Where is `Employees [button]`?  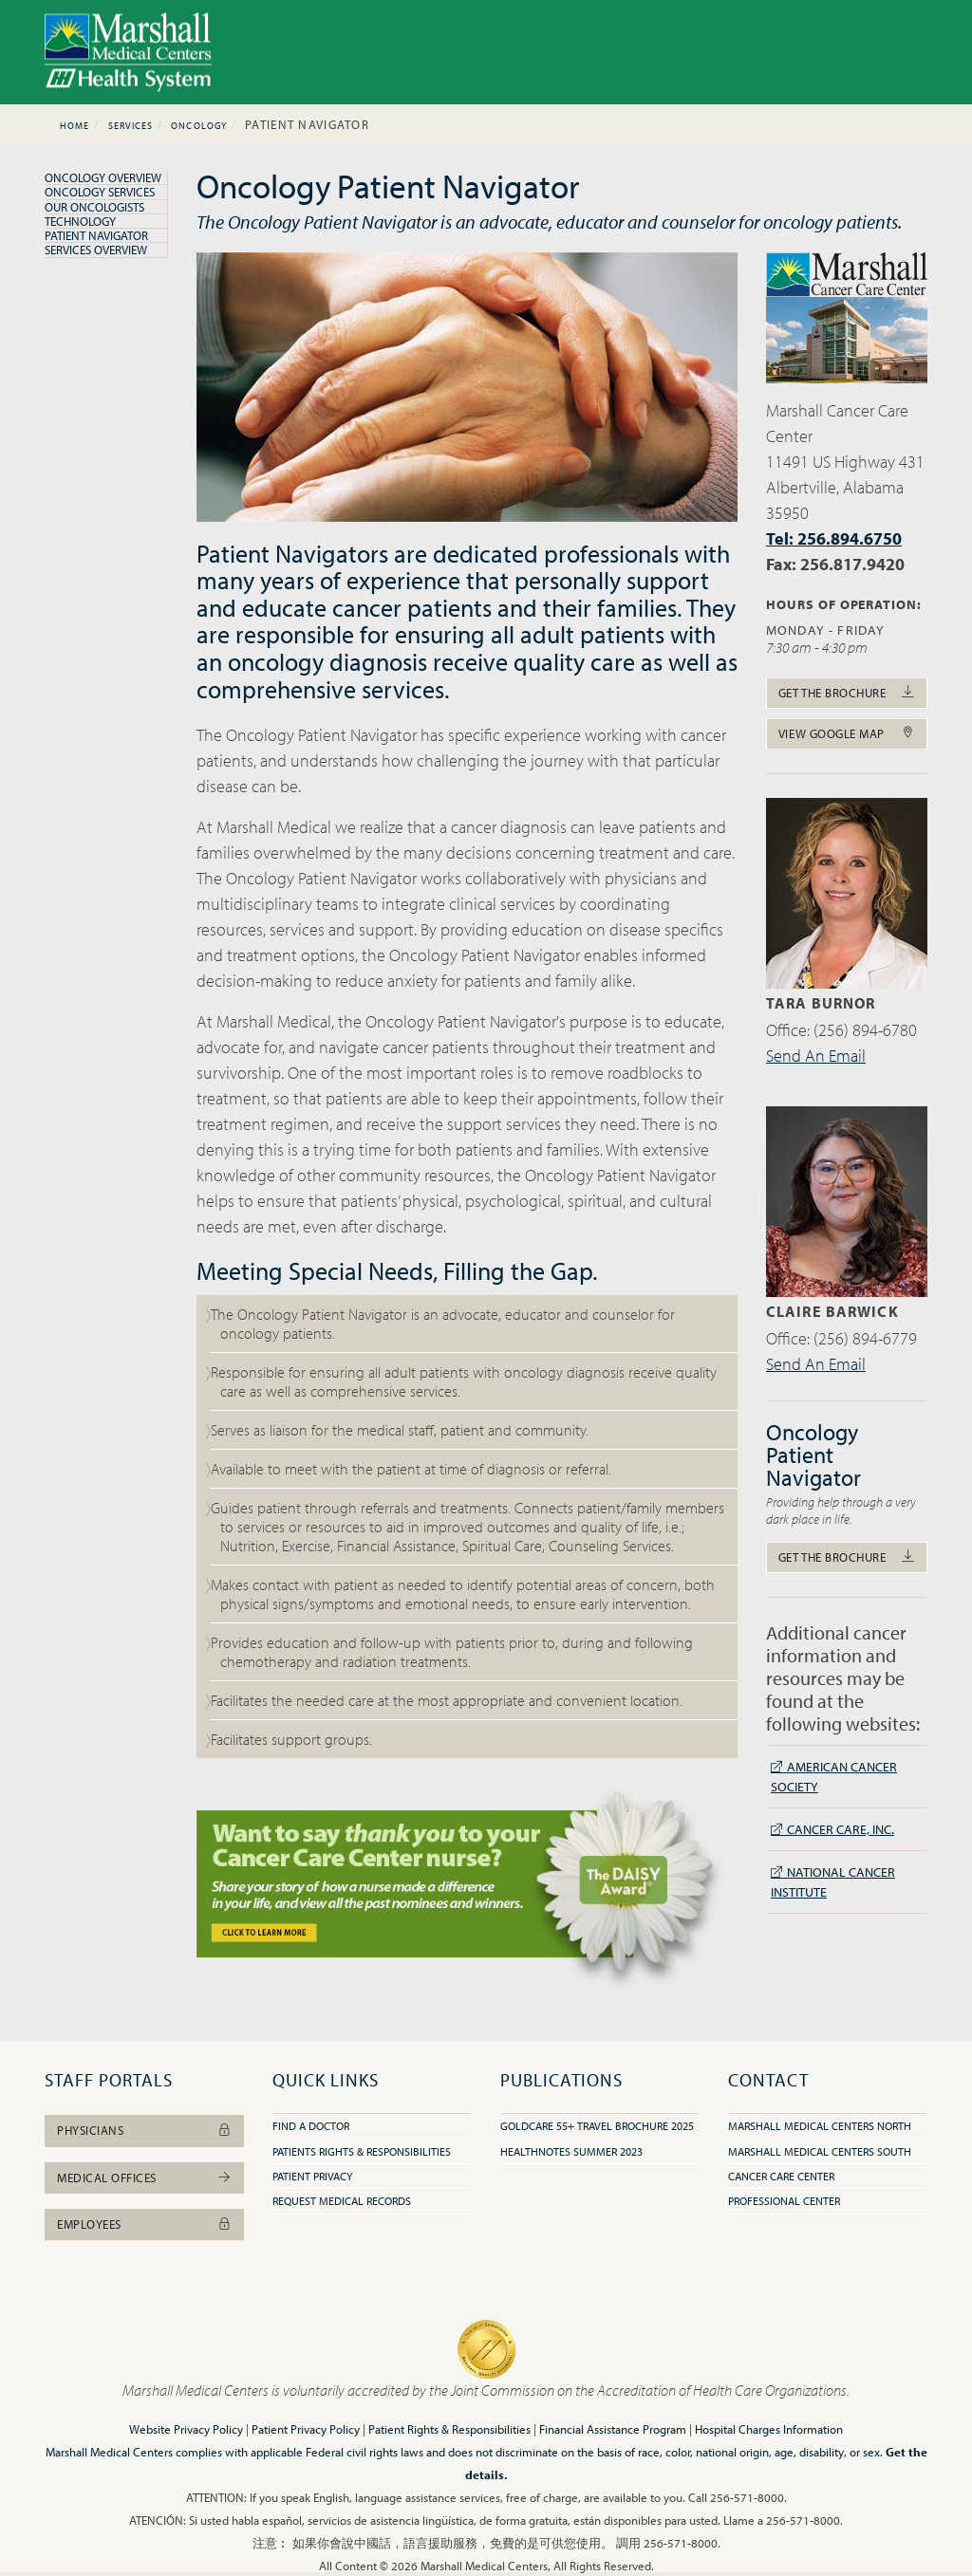
Employees [button] is located at coordinates (144, 2224).